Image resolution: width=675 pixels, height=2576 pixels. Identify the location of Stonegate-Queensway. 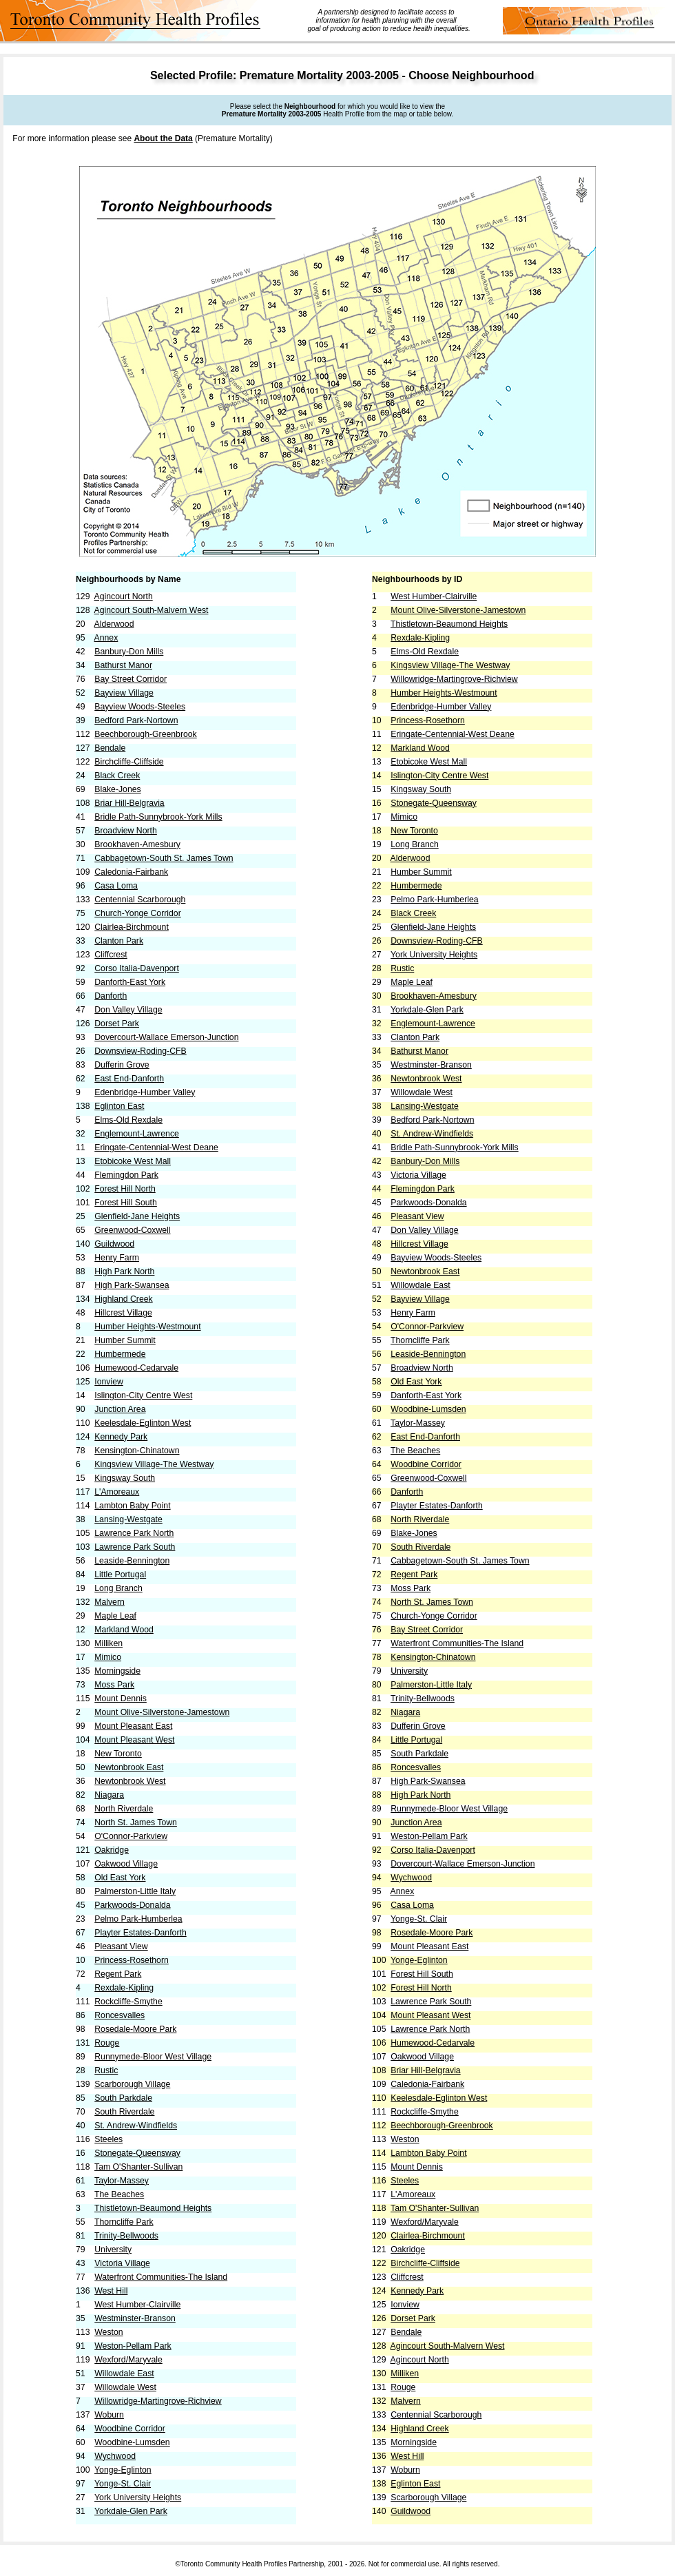
(137, 2153).